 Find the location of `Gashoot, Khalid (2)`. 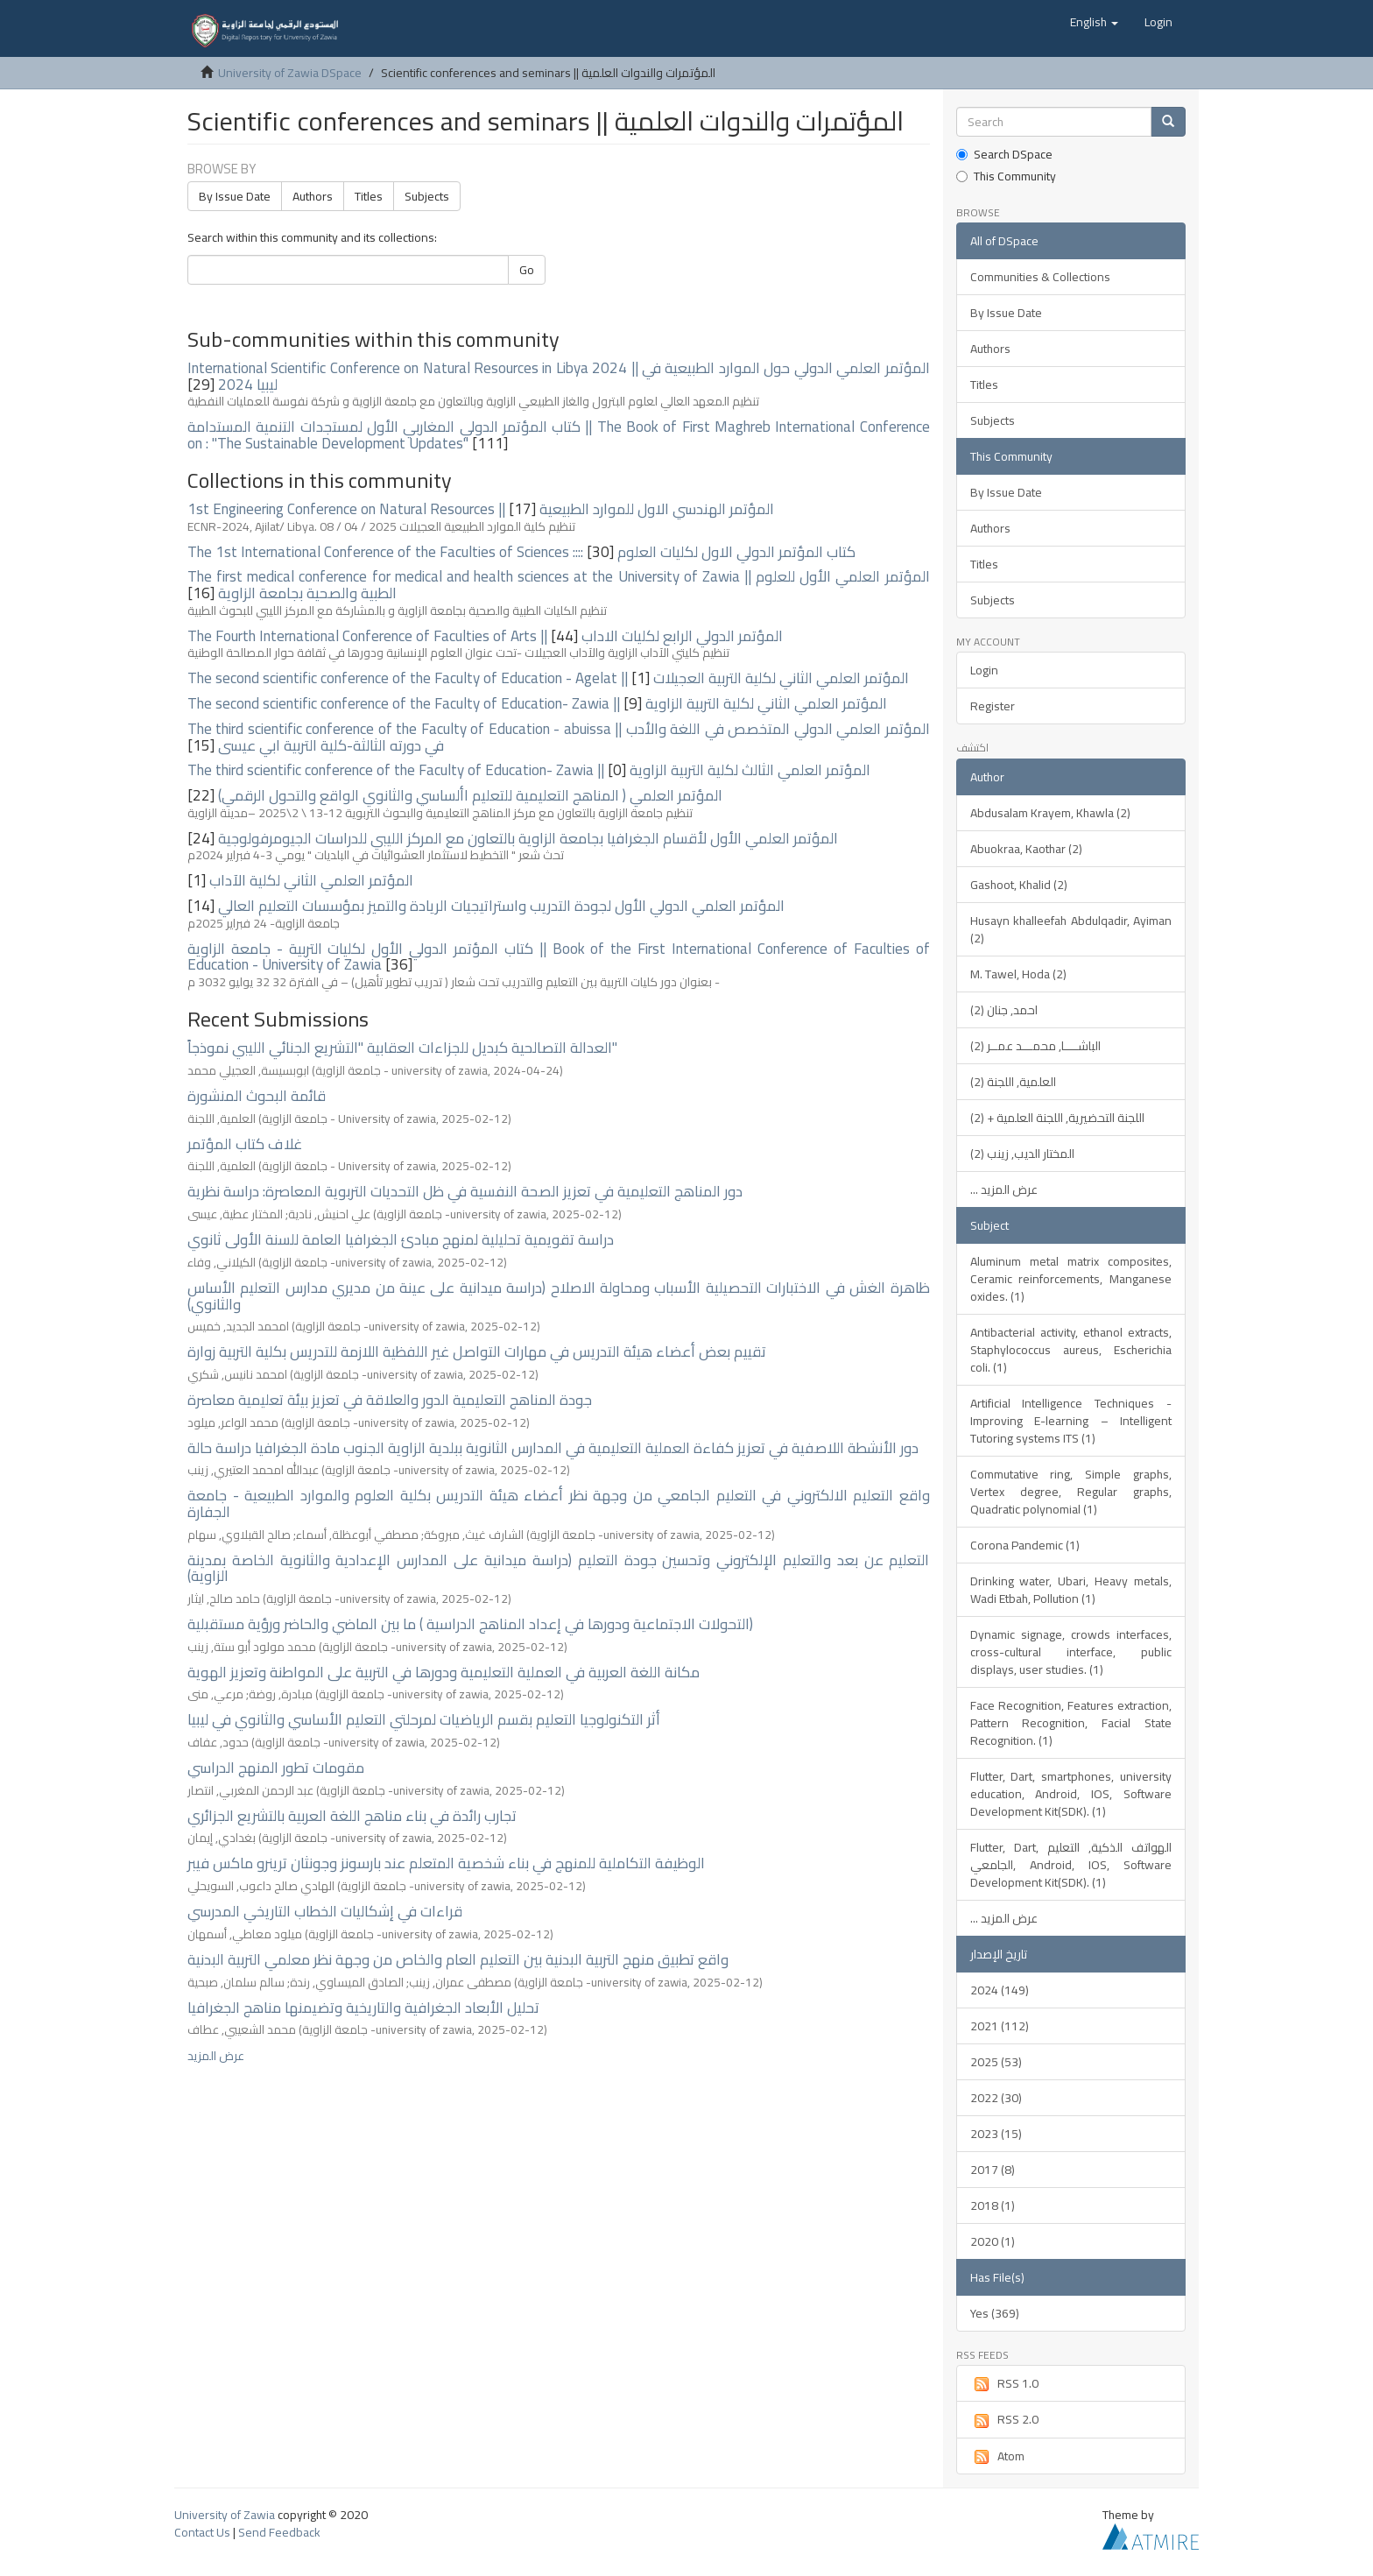

Gashoot, Khalid (2) is located at coordinates (1018, 884).